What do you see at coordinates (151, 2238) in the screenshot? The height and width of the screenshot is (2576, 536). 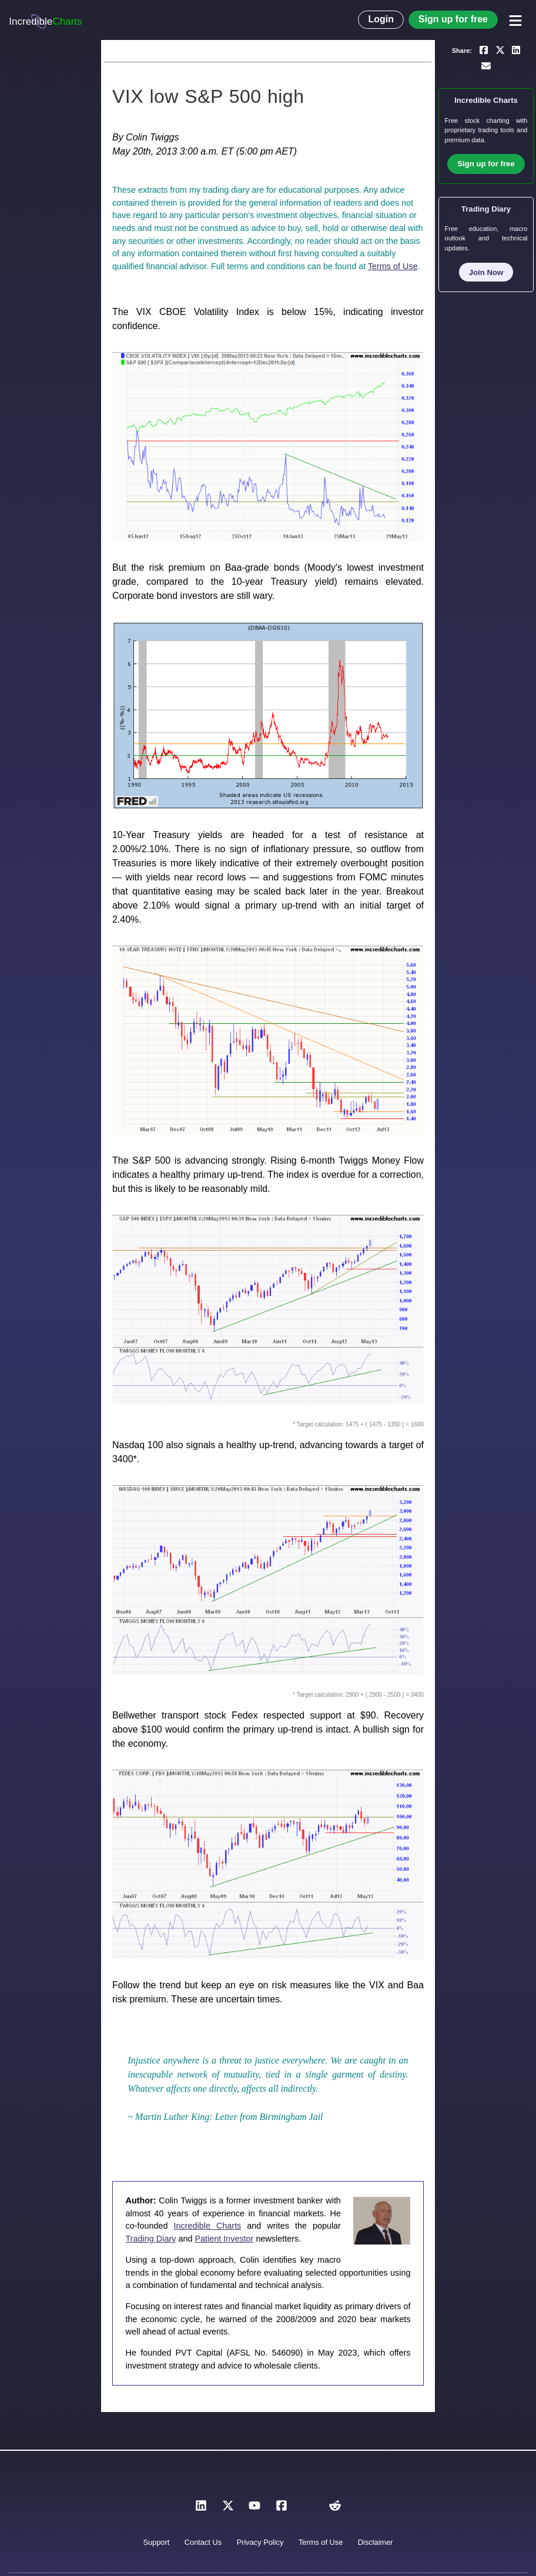 I see `Trading Diary` at bounding box center [151, 2238].